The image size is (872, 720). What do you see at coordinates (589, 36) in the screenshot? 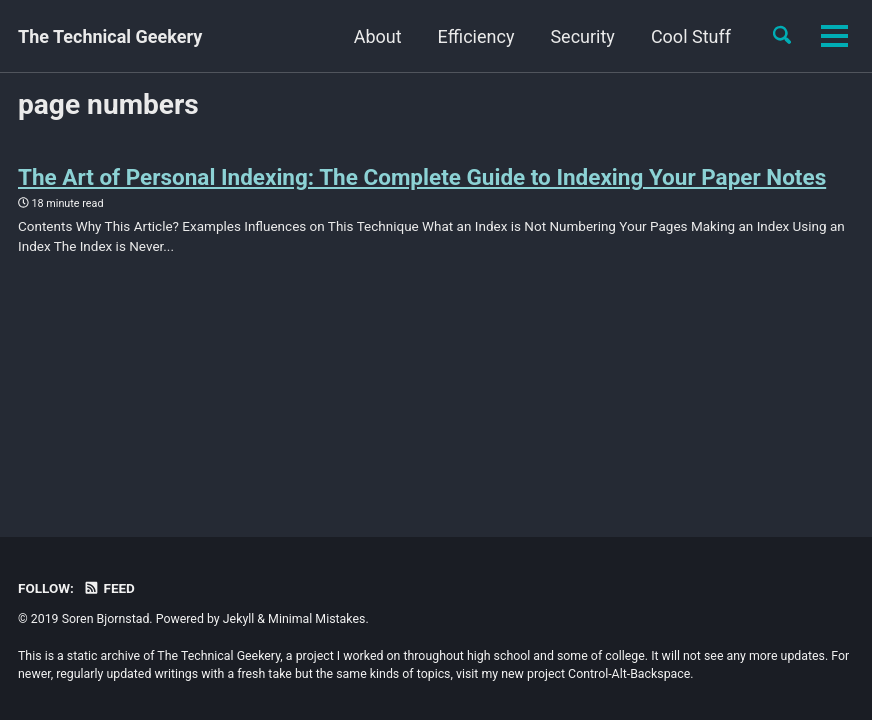
I see `Cool Stuff` at bounding box center [589, 36].